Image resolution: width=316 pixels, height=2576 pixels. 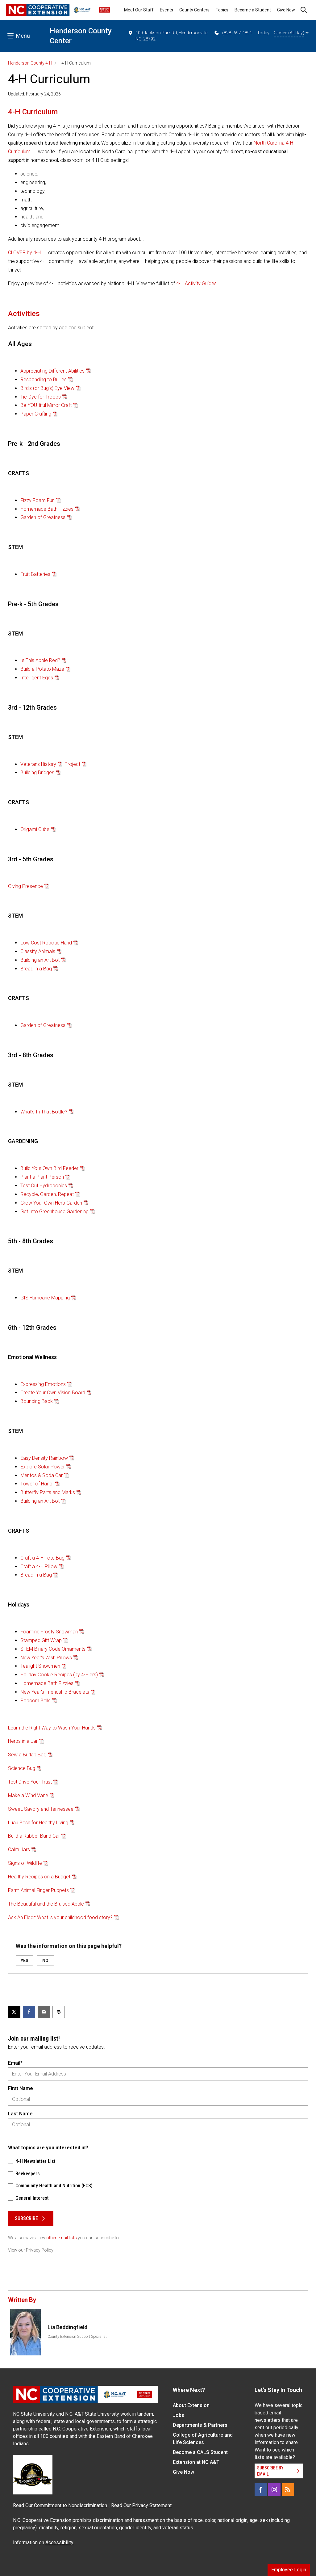 What do you see at coordinates (42, 1177) in the screenshot?
I see `Plant a Plant Person` at bounding box center [42, 1177].